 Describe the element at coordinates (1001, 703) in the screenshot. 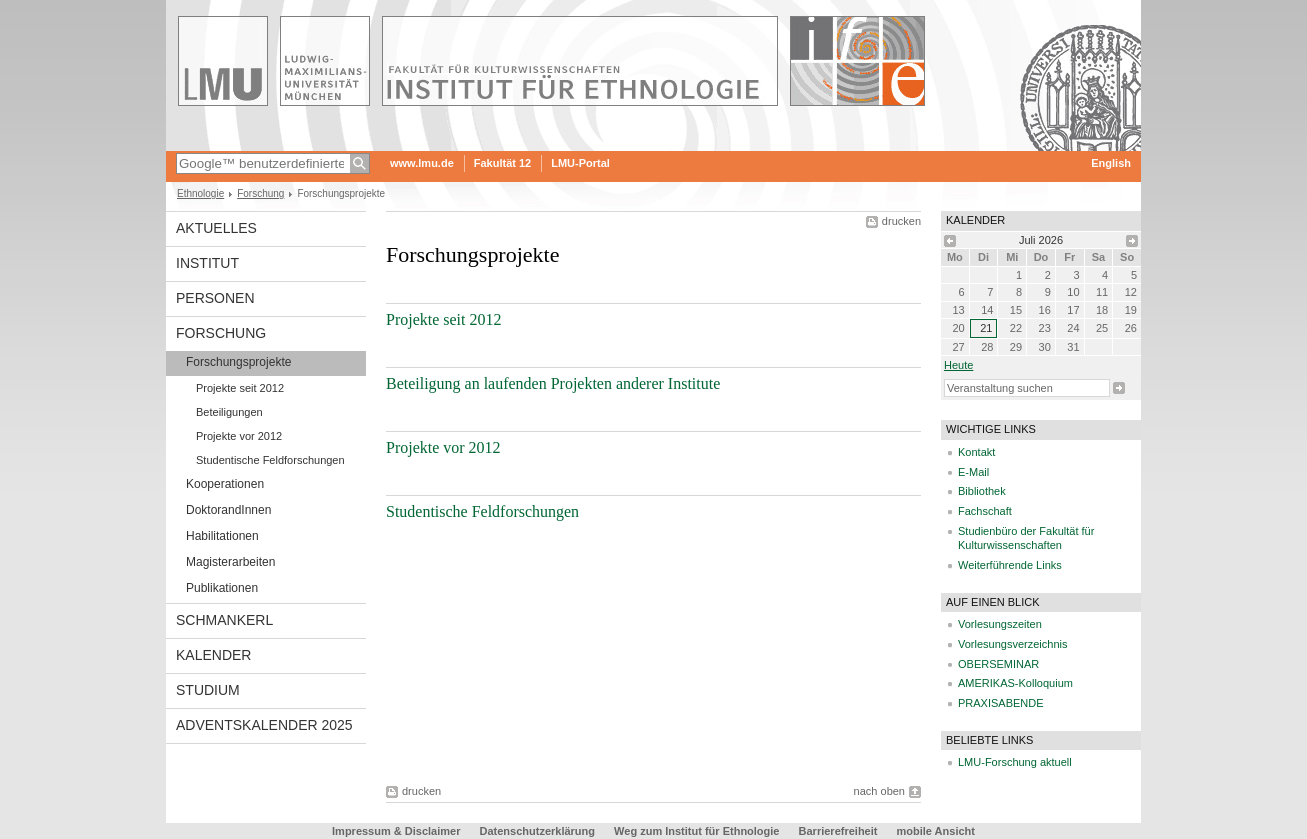

I see `PRAXISABENDE` at that location.